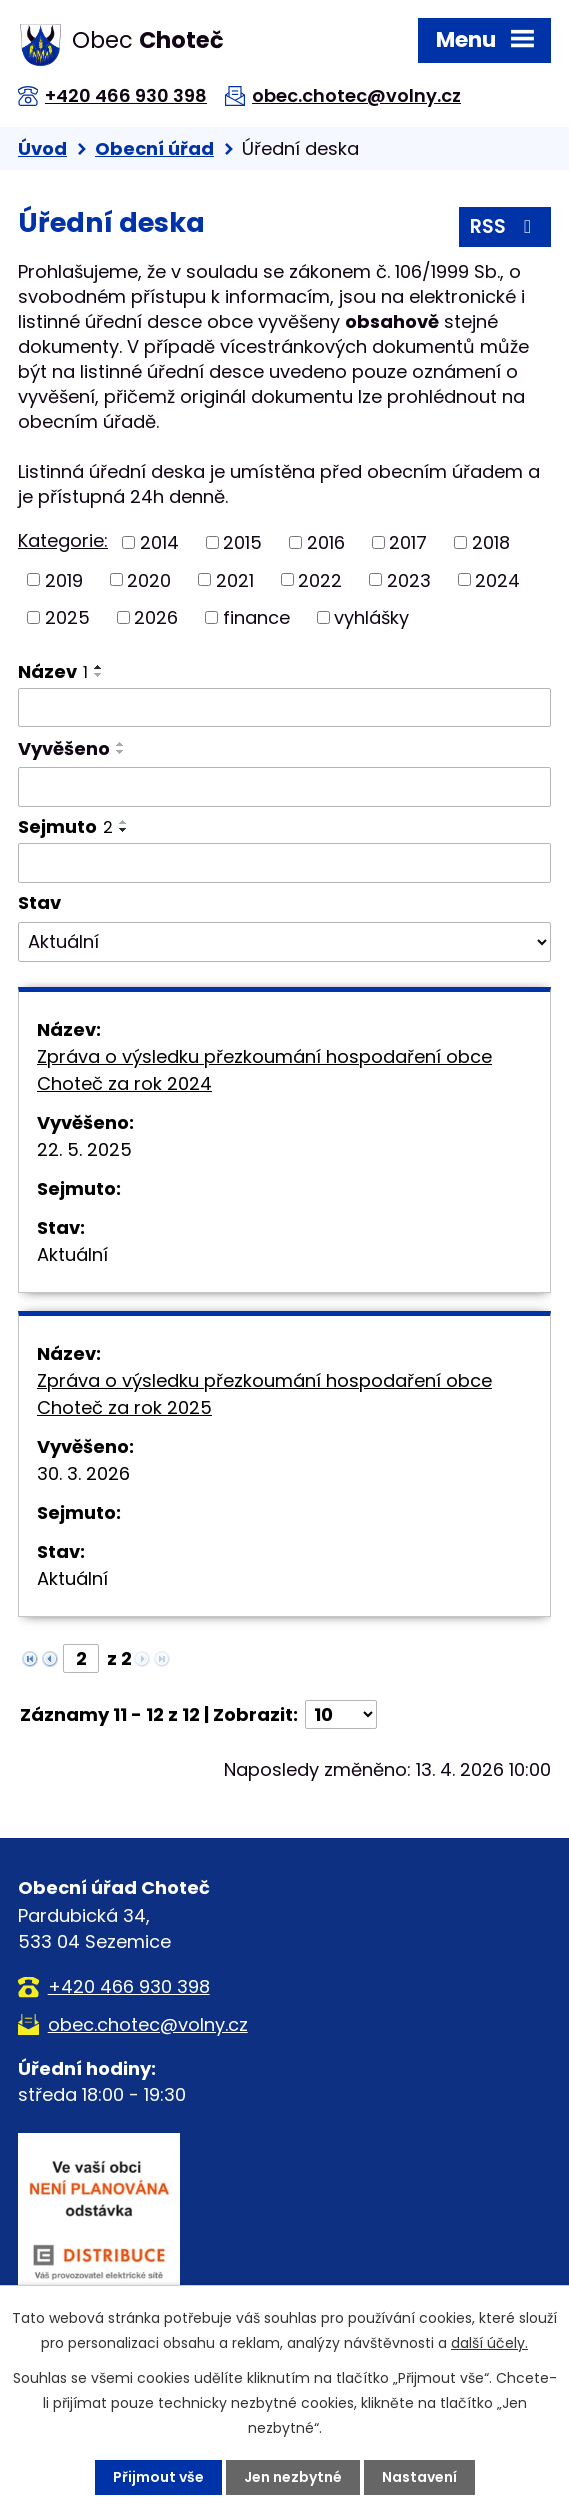 The width and height of the screenshot is (569, 2514). Describe the element at coordinates (149, 579) in the screenshot. I see `2020` at that location.